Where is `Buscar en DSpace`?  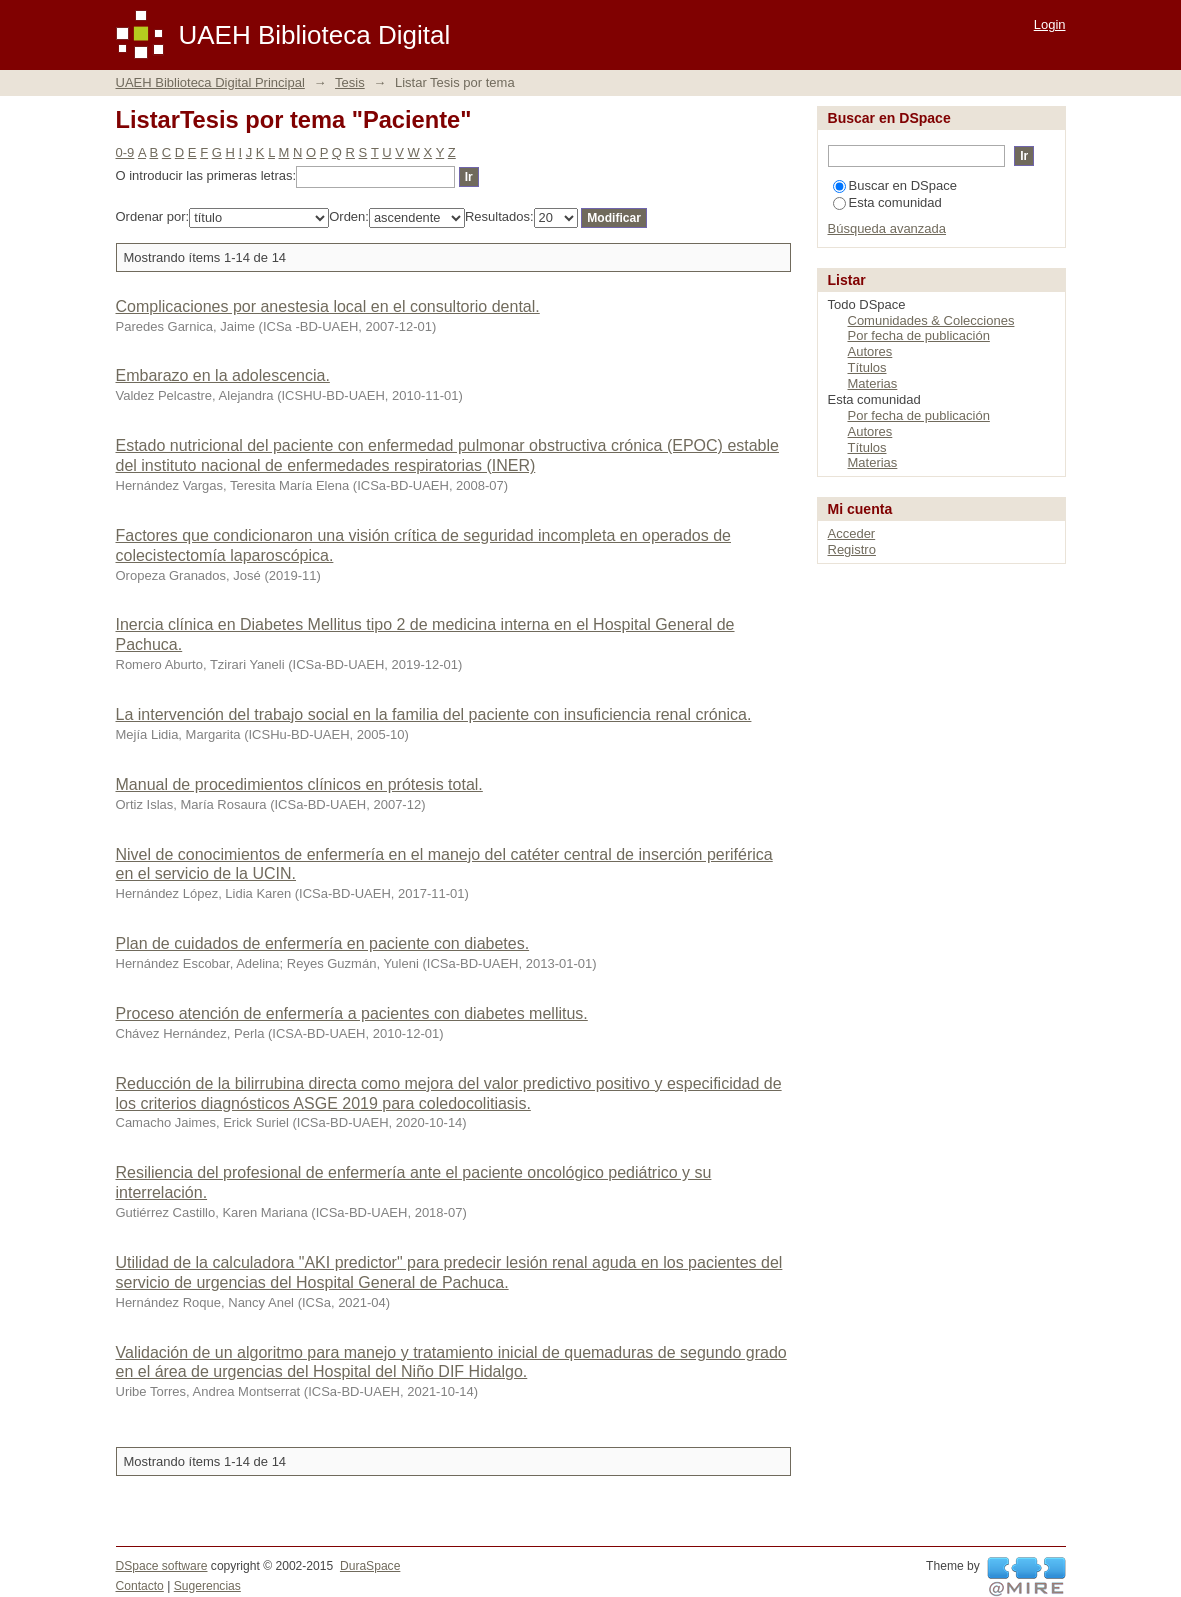
Buscar en DSpace is located at coordinates (895, 185).